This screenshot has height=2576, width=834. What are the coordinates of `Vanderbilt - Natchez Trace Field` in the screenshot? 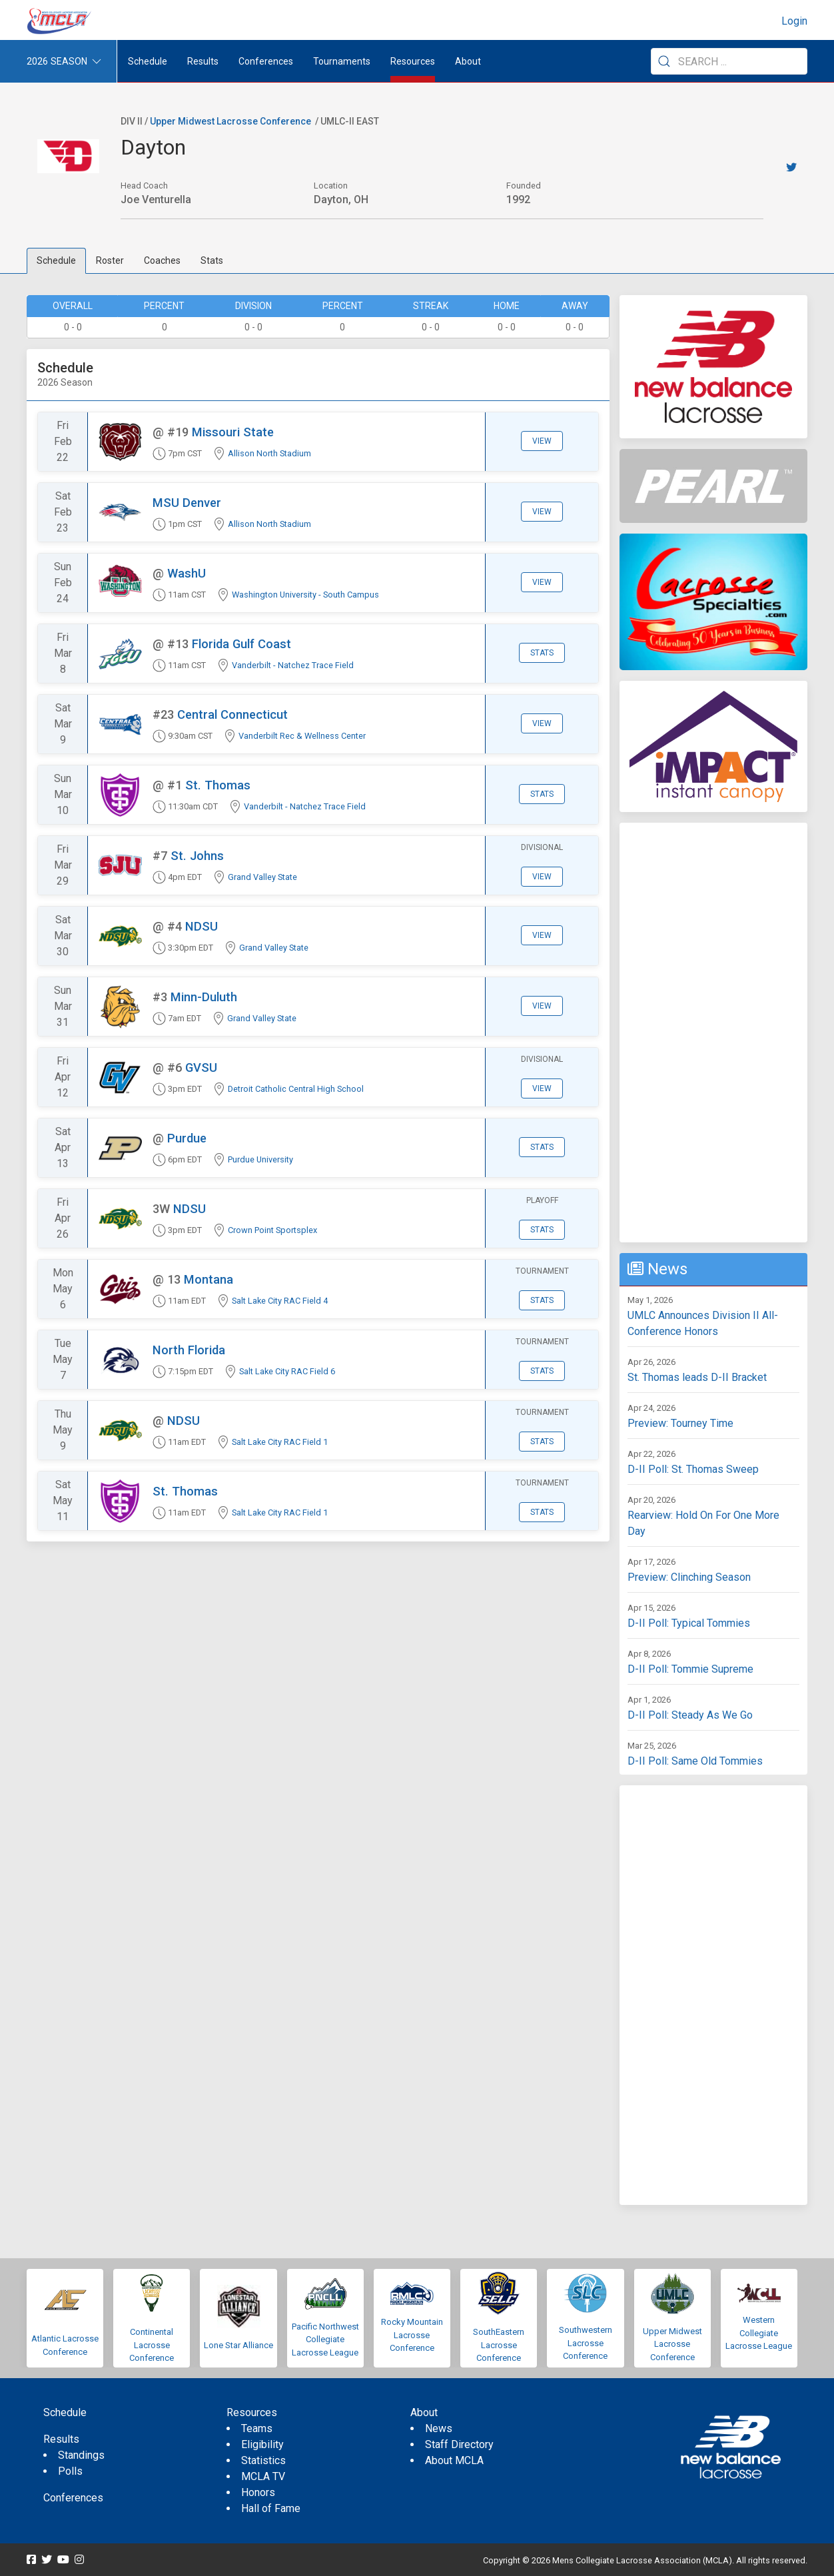 It's located at (293, 665).